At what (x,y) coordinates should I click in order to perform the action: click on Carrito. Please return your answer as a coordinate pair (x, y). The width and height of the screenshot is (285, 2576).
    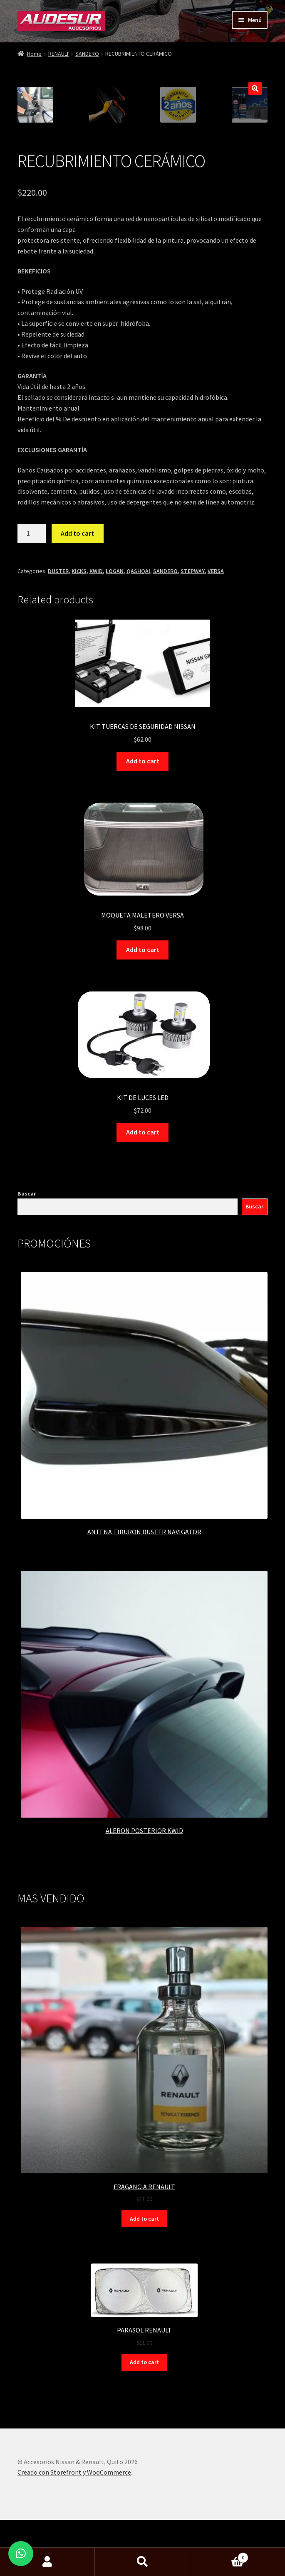
    Looking at the image, I should click on (219, 2556).